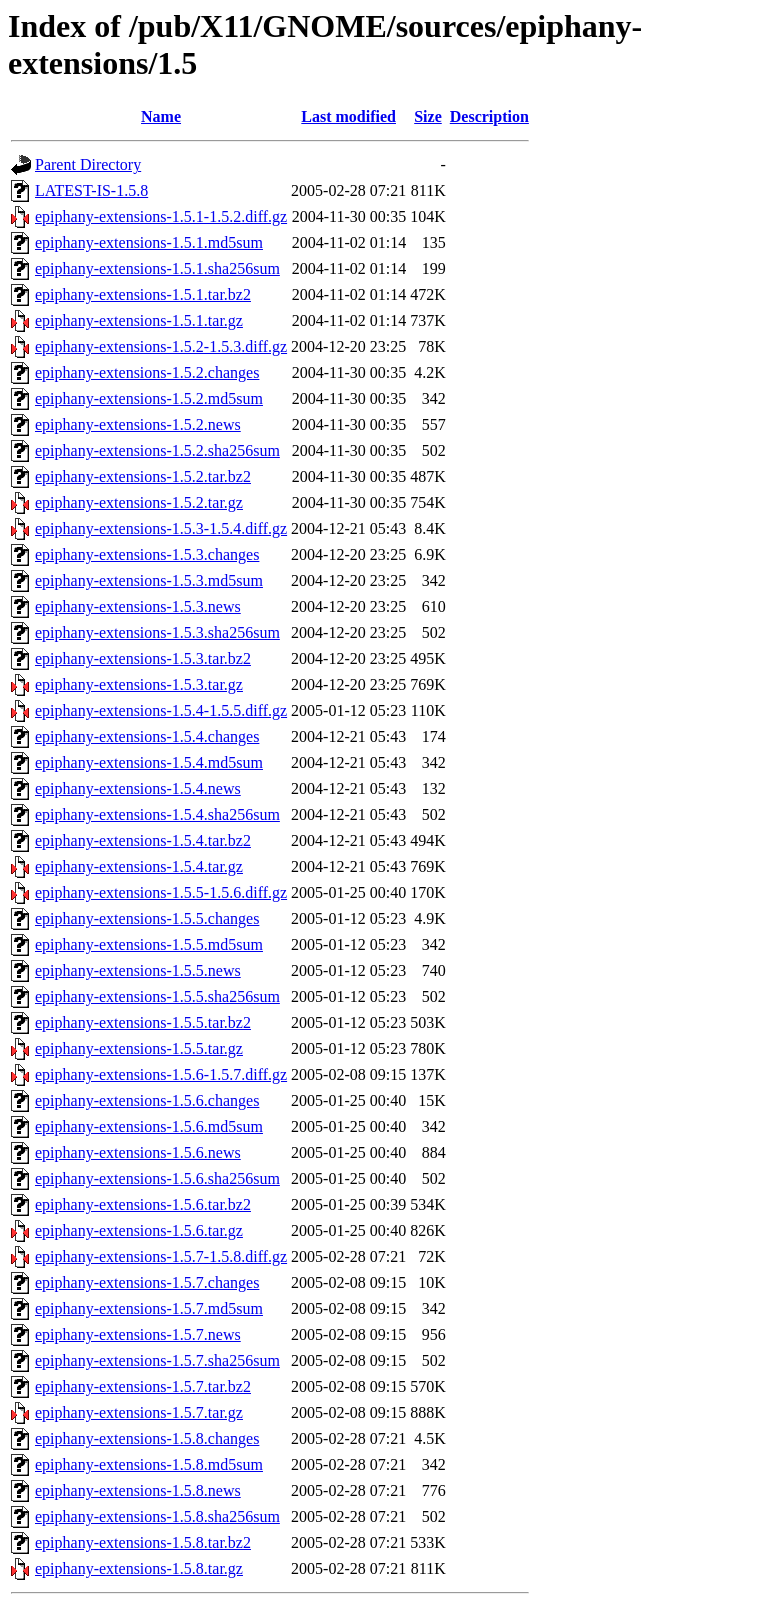  I want to click on epiphany-extensions-1.5.2.sha256sum, so click(157, 450).